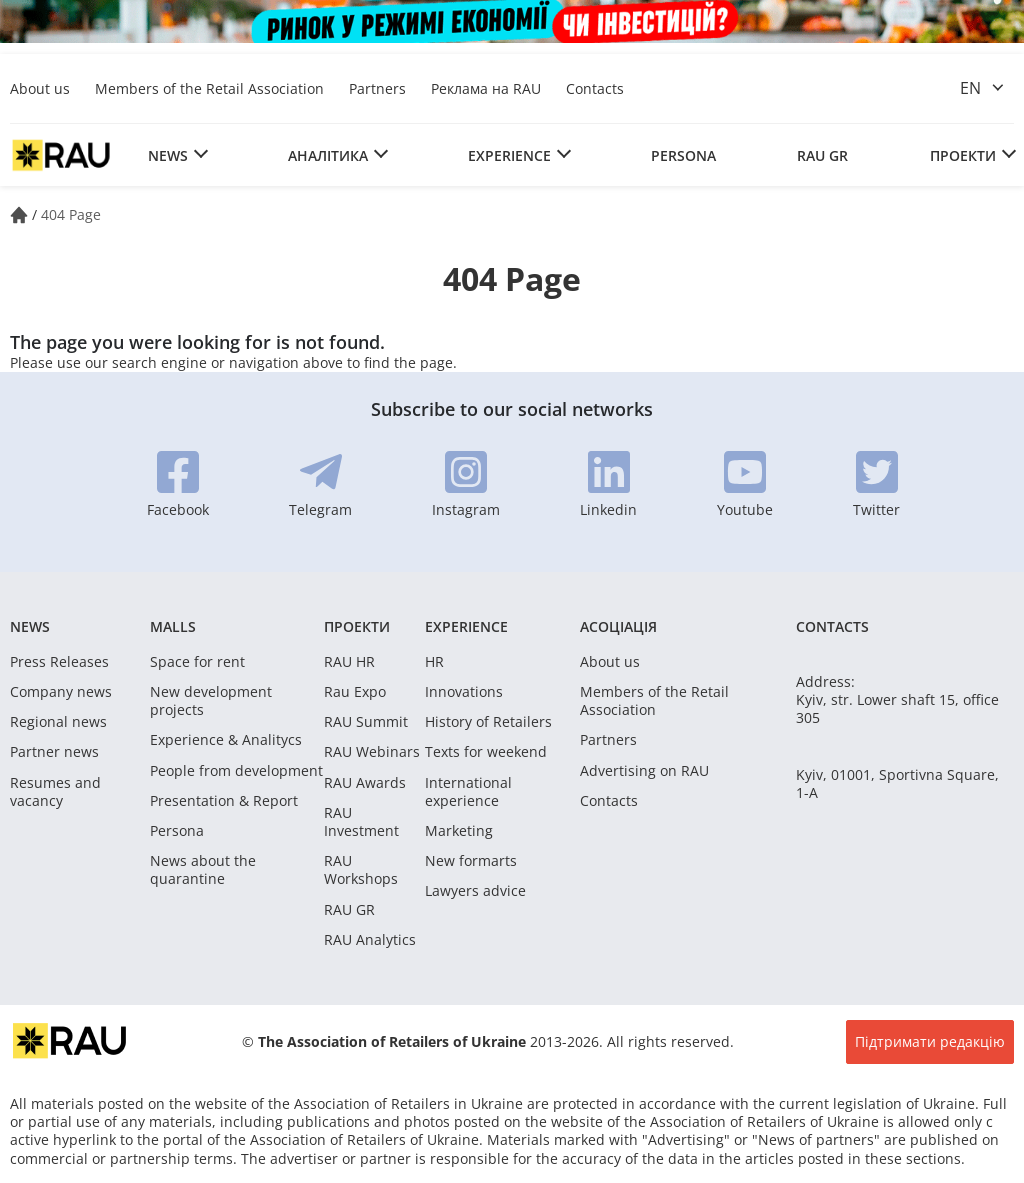  What do you see at coordinates (464, 692) in the screenshot?
I see `Innovations` at bounding box center [464, 692].